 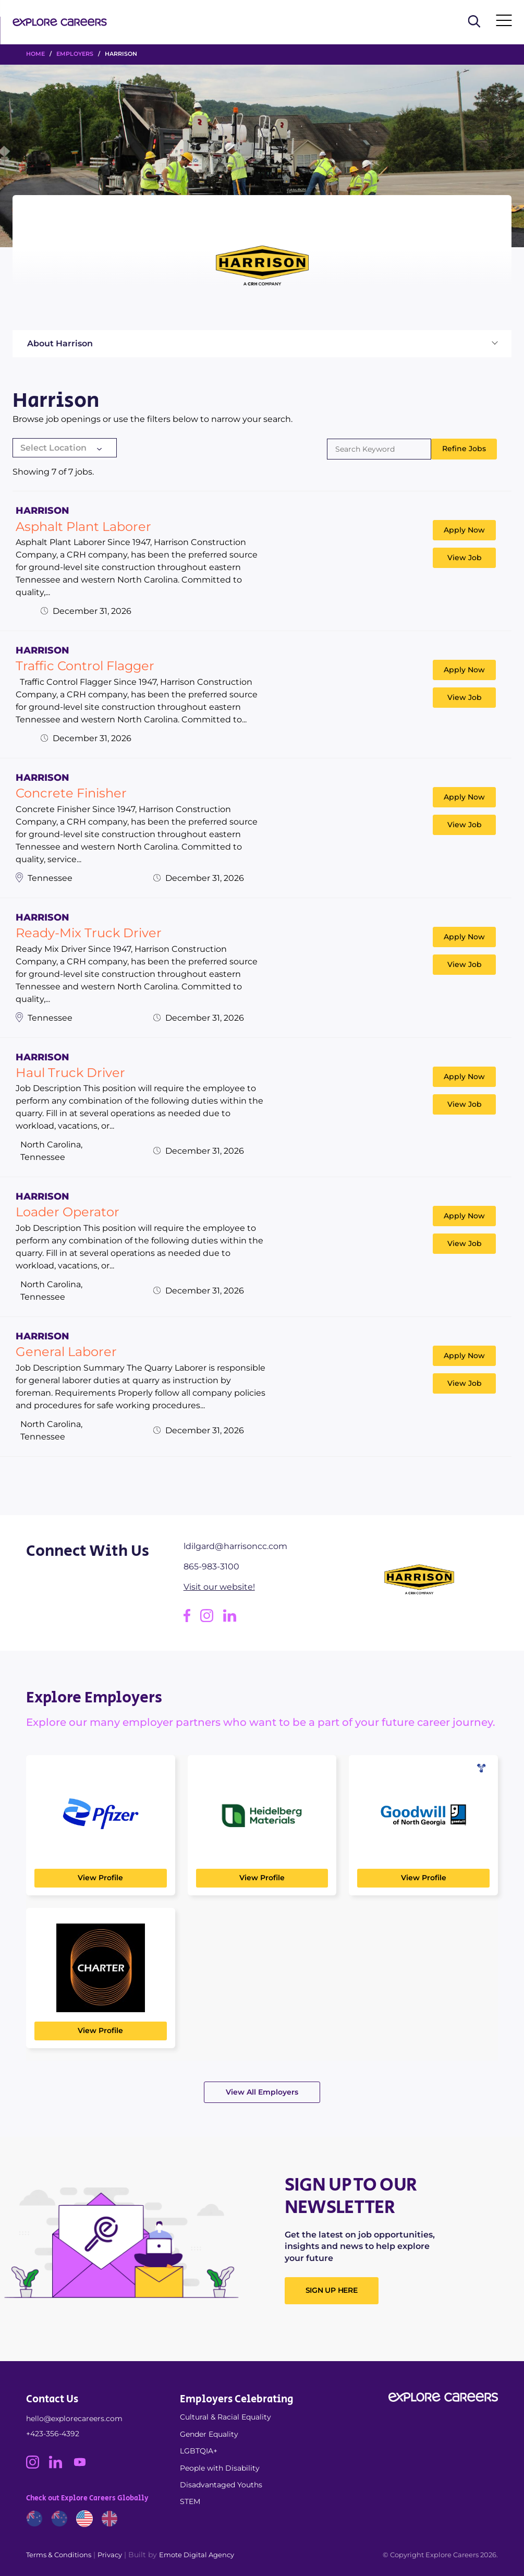 I want to click on Terms & Conditions, so click(x=58, y=2554).